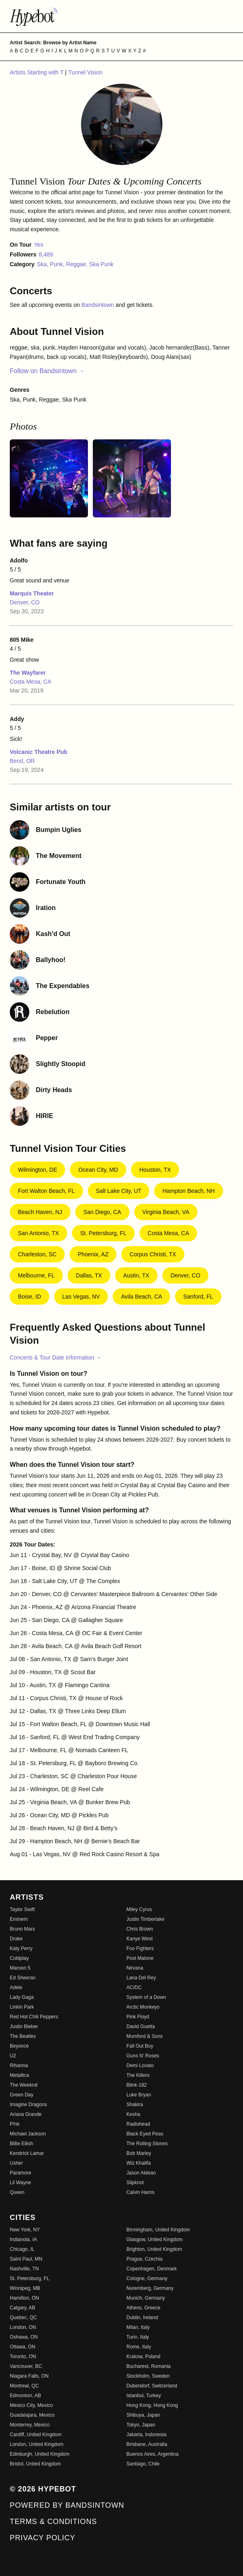  Describe the element at coordinates (24, 2269) in the screenshot. I see `Nashville, TN` at that location.